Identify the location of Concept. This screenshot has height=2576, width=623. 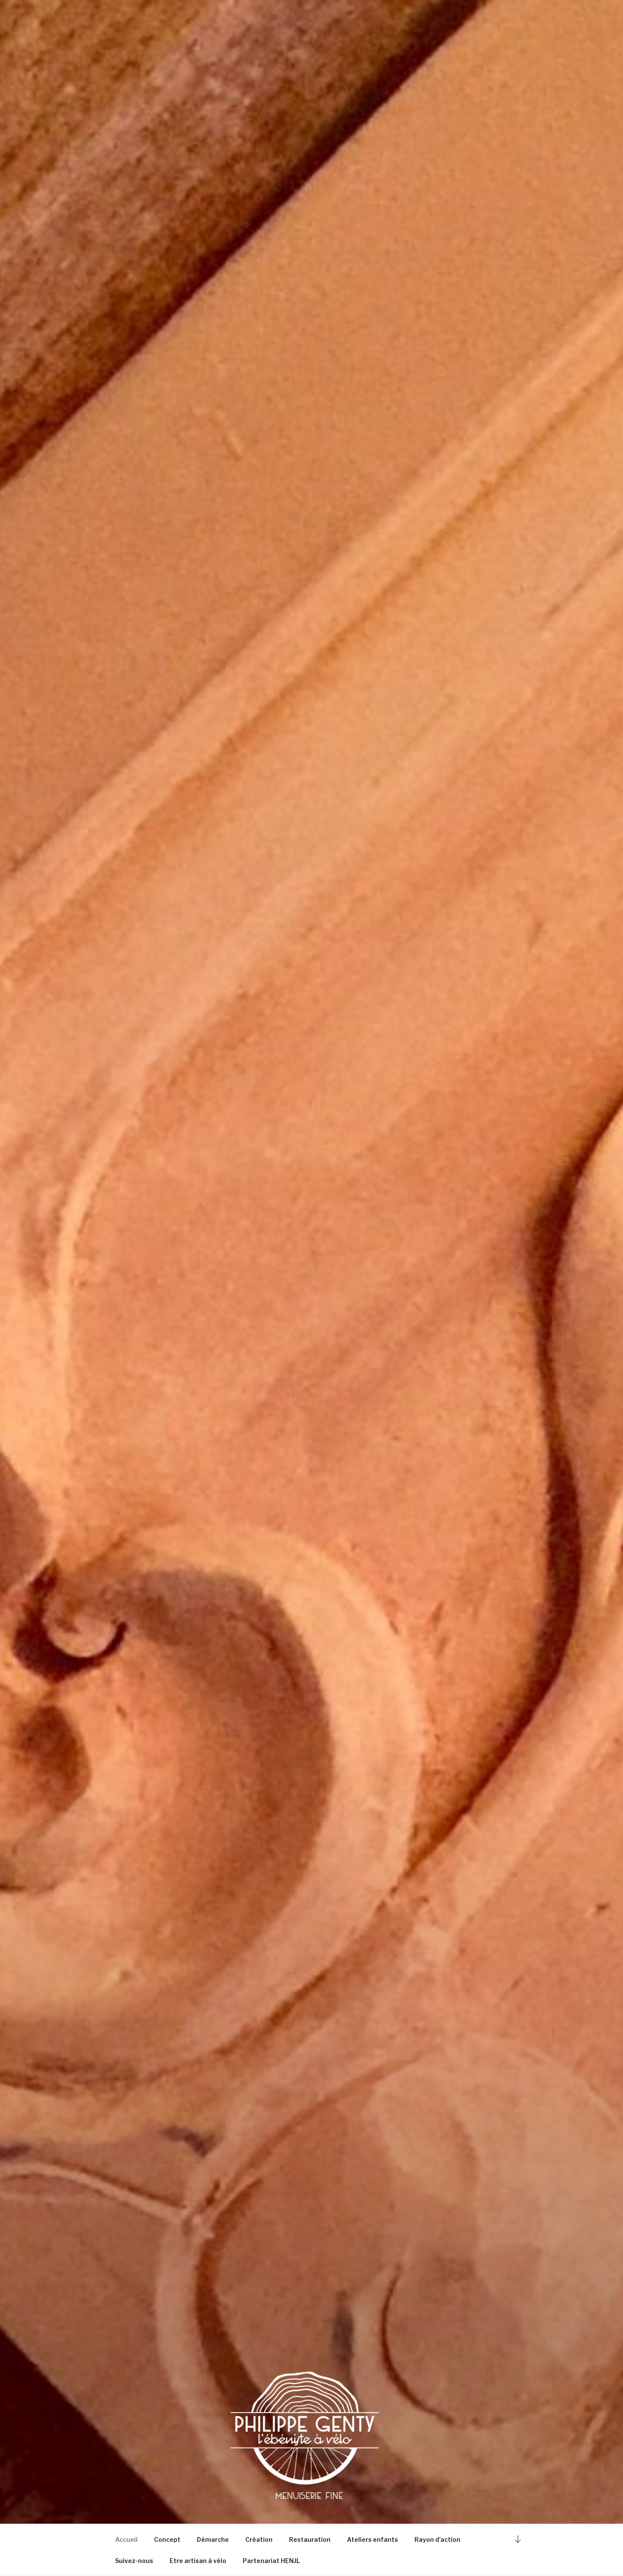
(167, 2539).